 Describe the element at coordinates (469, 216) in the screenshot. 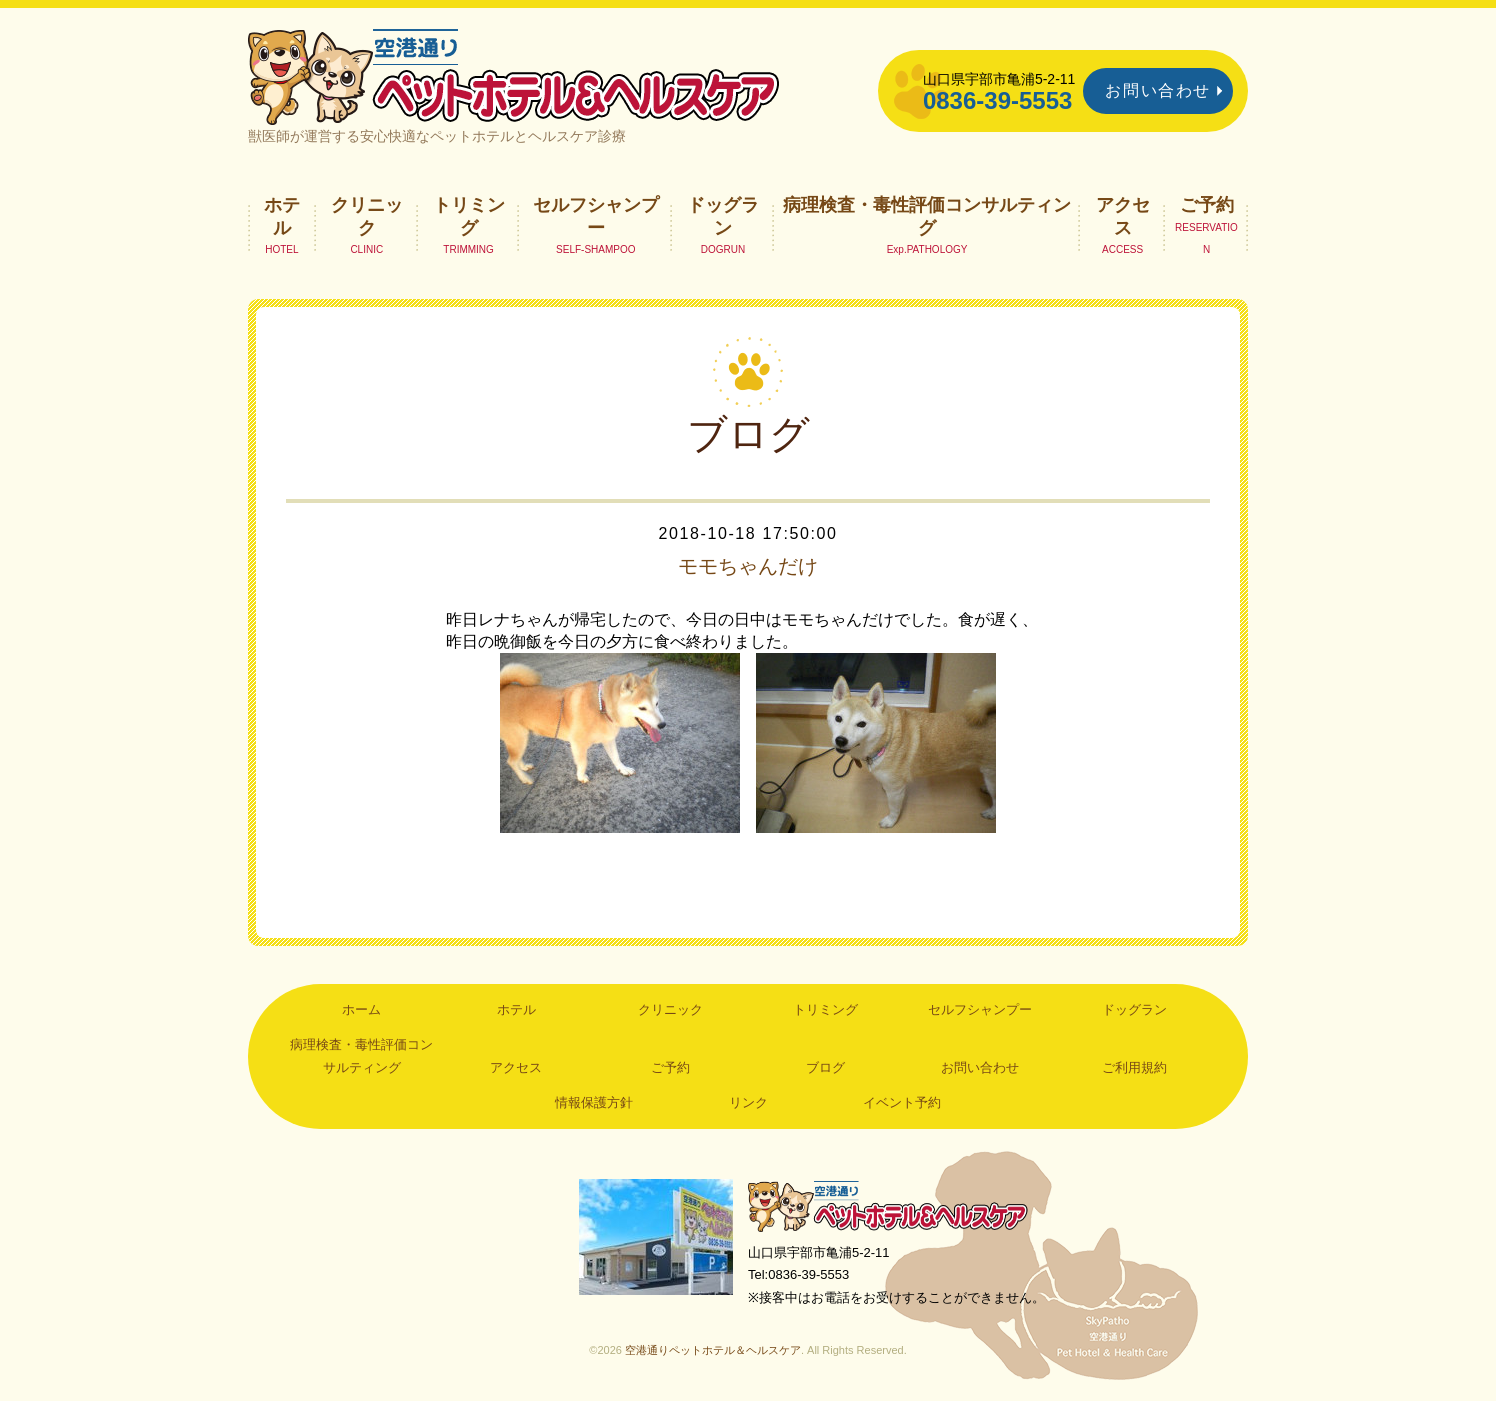

I see `トリミング` at that location.